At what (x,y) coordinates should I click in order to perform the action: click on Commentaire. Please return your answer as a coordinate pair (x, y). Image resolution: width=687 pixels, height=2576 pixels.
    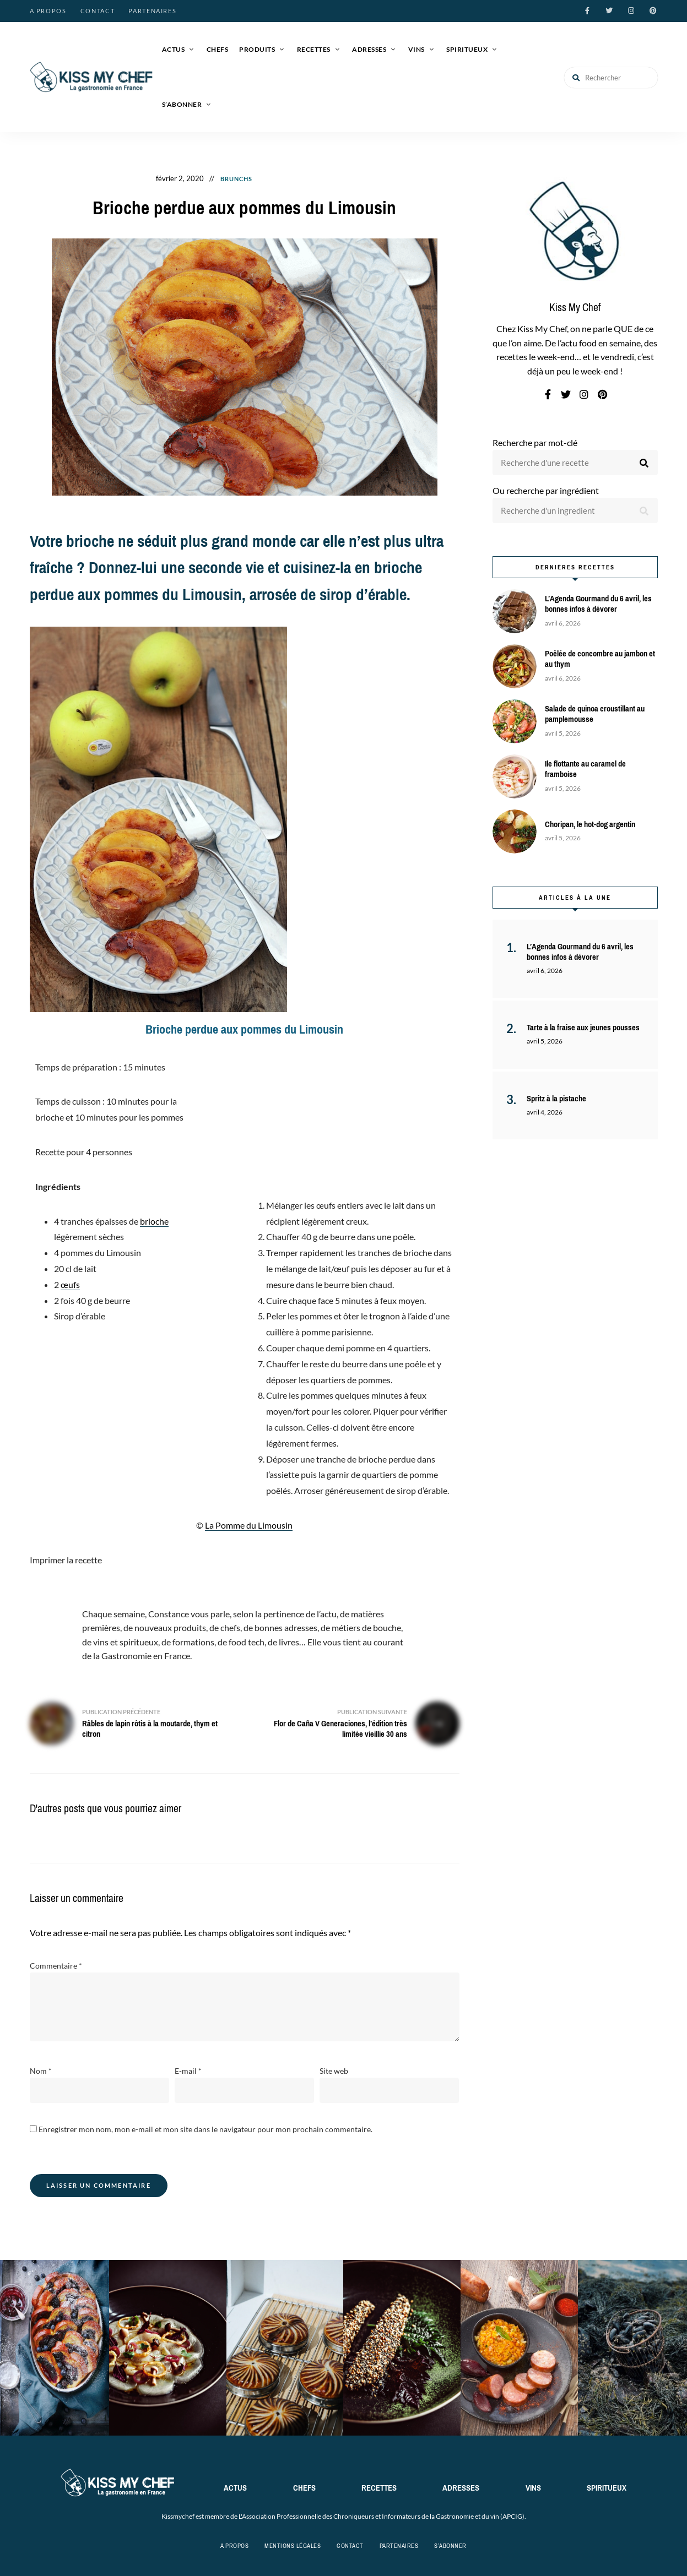
    Looking at the image, I should click on (56, 1965).